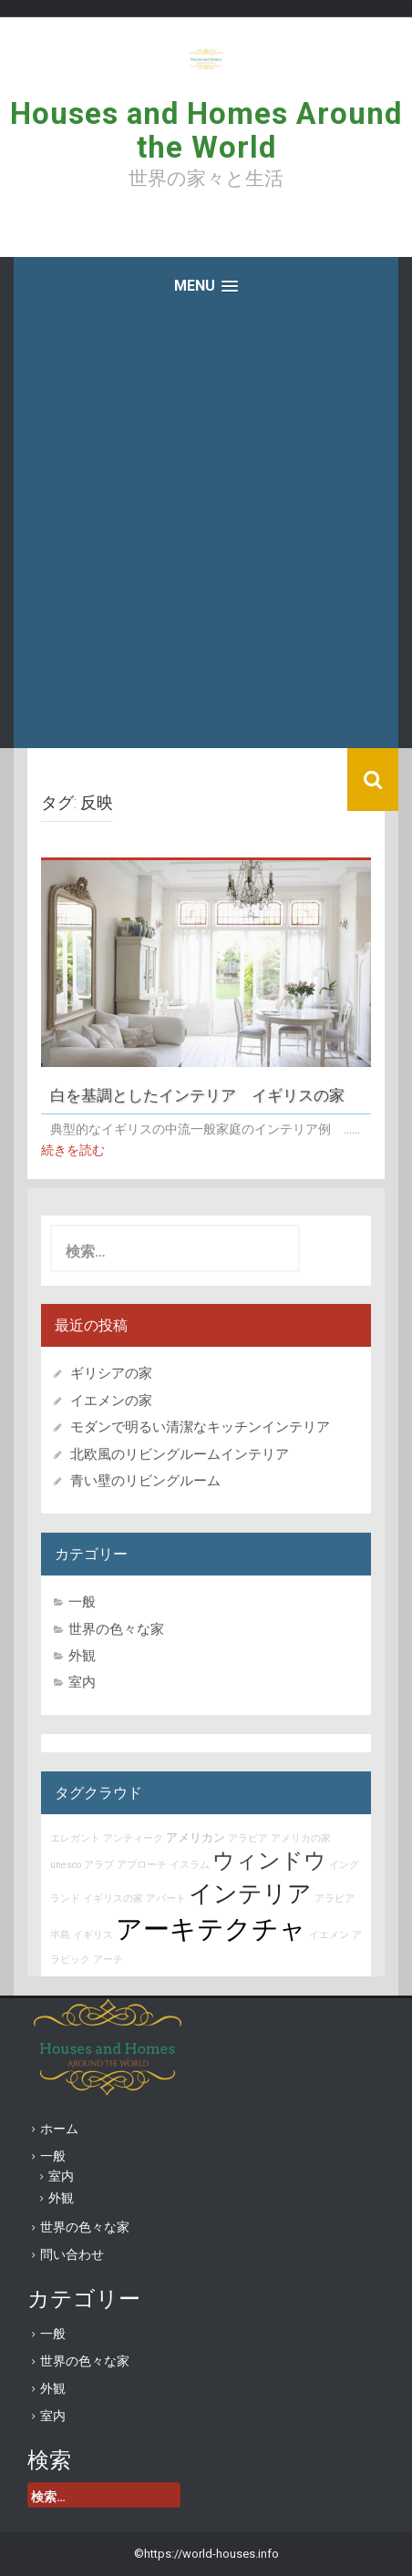 Image resolution: width=412 pixels, height=2576 pixels. I want to click on アパート, so click(166, 1898).